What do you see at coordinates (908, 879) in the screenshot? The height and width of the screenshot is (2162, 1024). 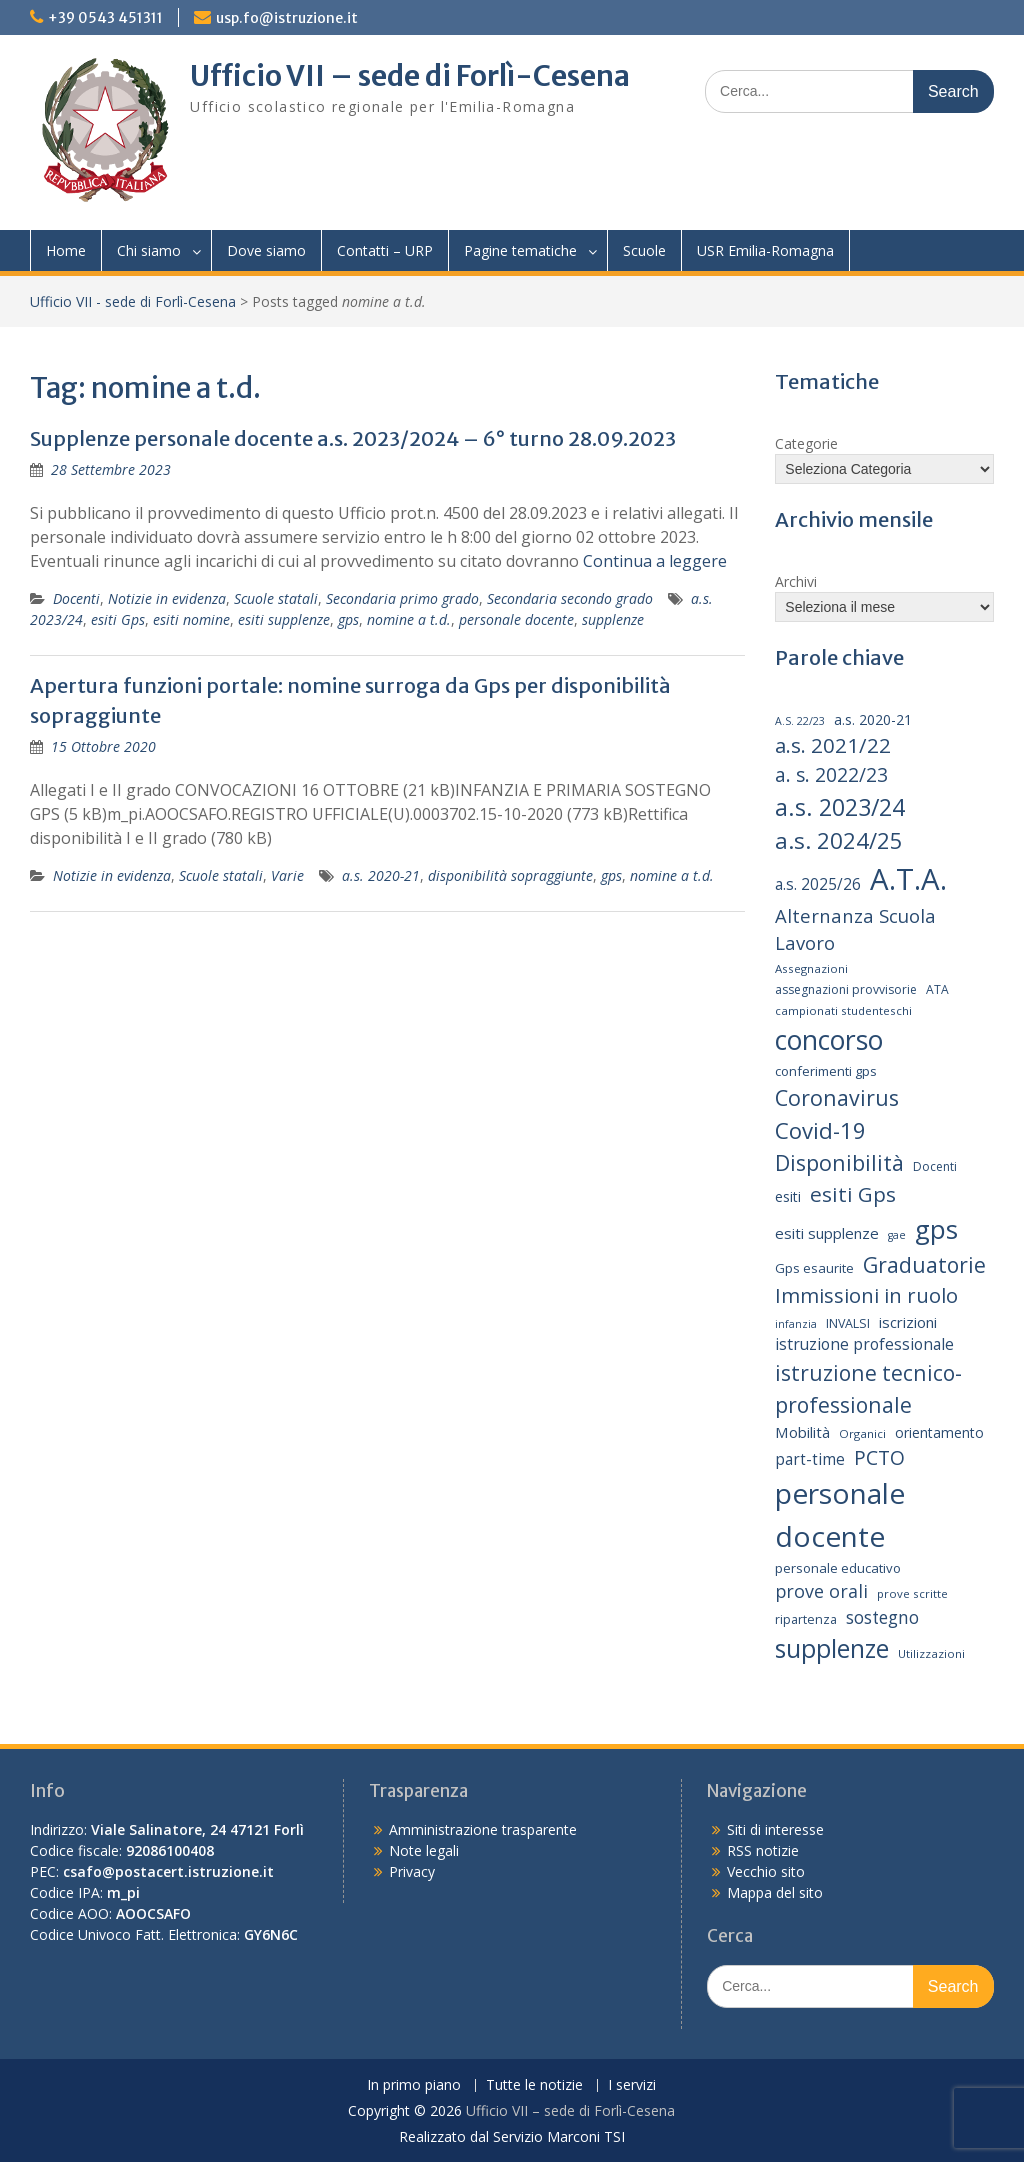 I see `A.T.A. [A.T.A. (104 elementi)]` at bounding box center [908, 879].